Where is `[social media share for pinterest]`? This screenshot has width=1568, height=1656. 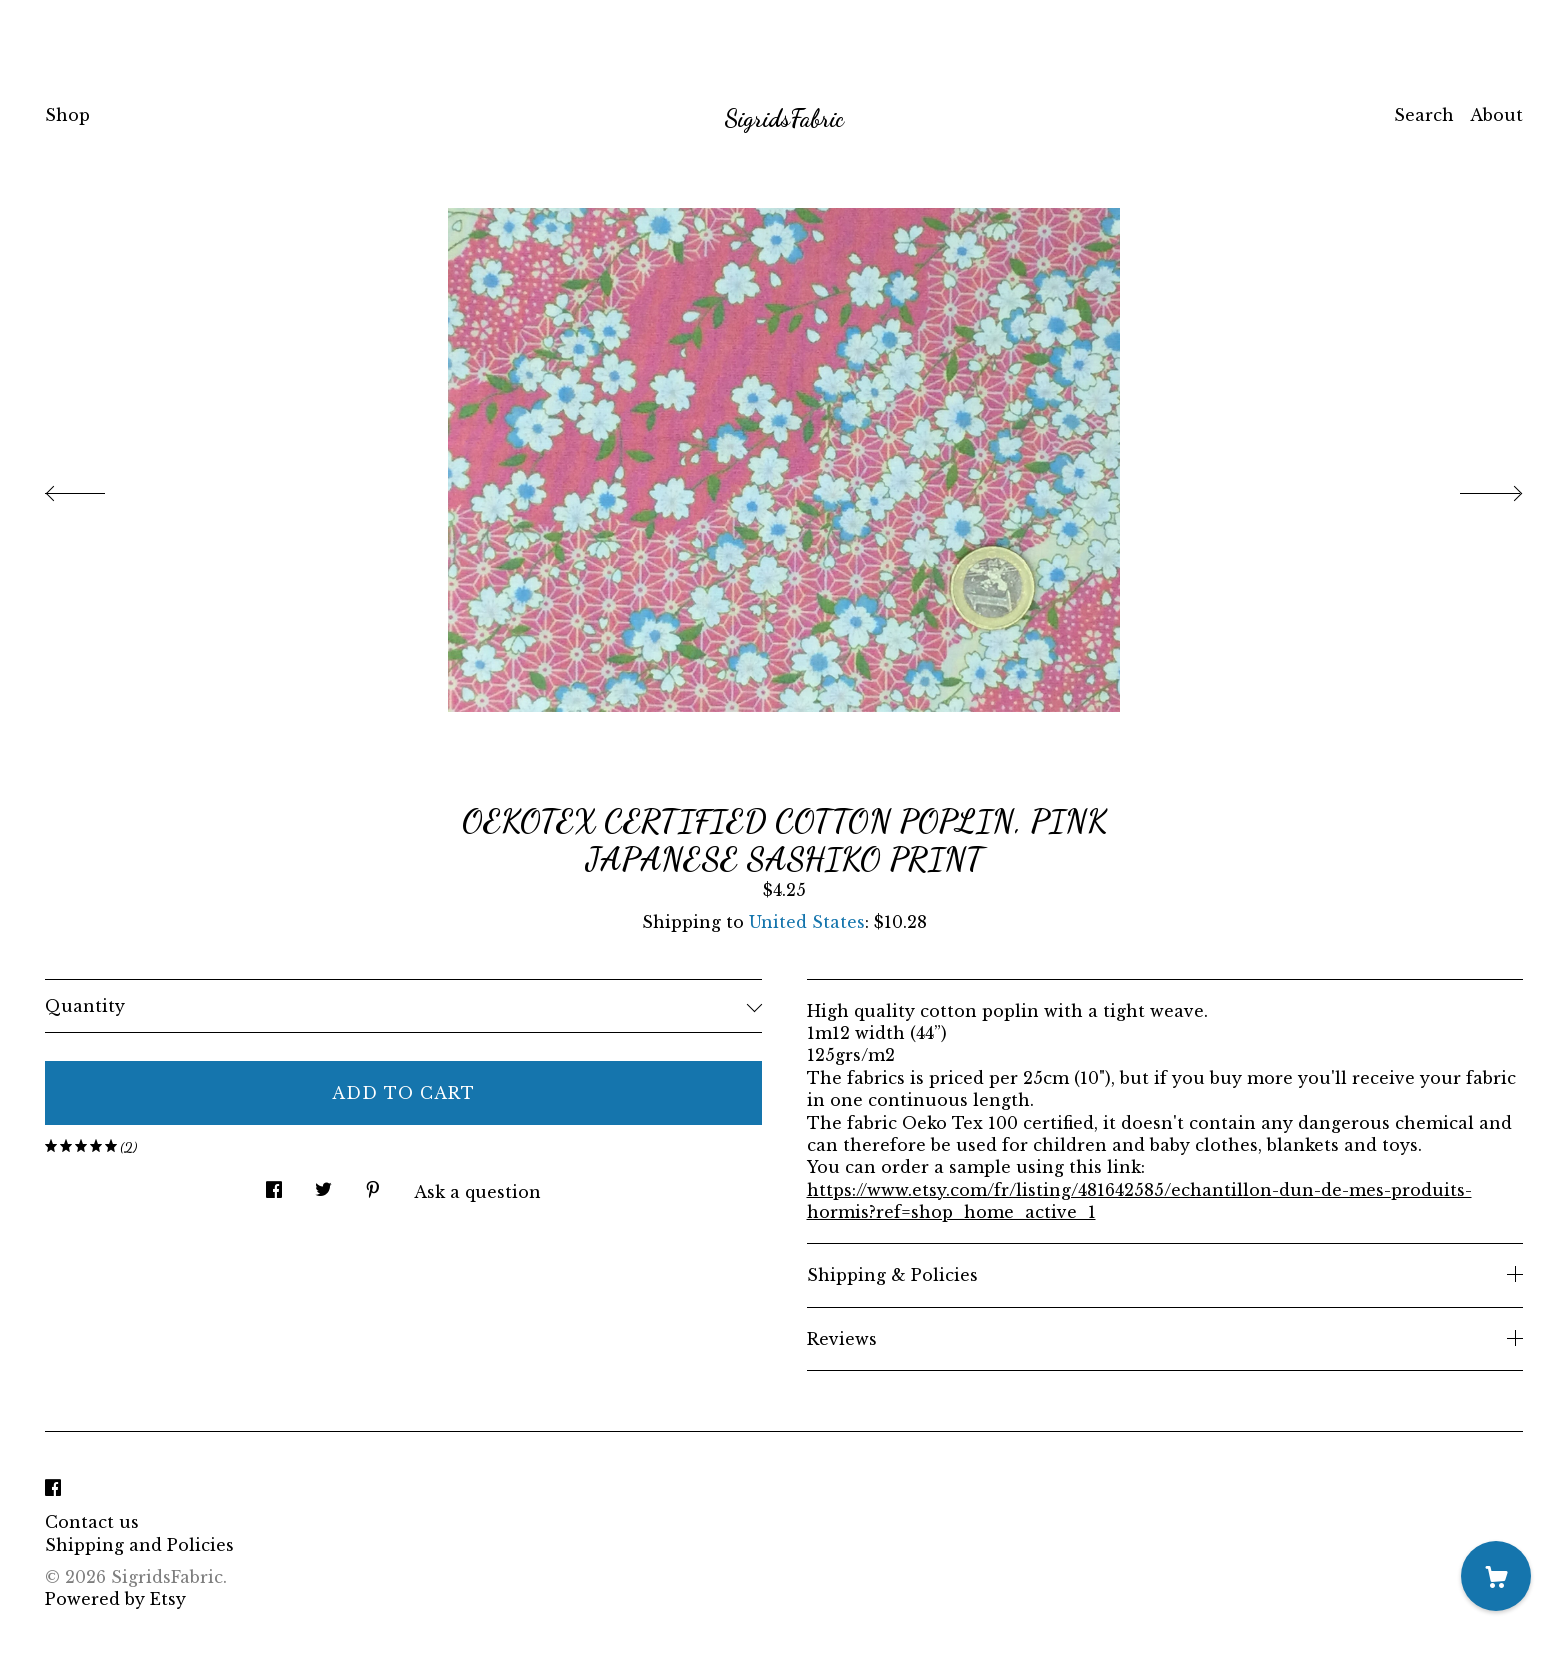 [social media share for pinterest] is located at coordinates (373, 1184).